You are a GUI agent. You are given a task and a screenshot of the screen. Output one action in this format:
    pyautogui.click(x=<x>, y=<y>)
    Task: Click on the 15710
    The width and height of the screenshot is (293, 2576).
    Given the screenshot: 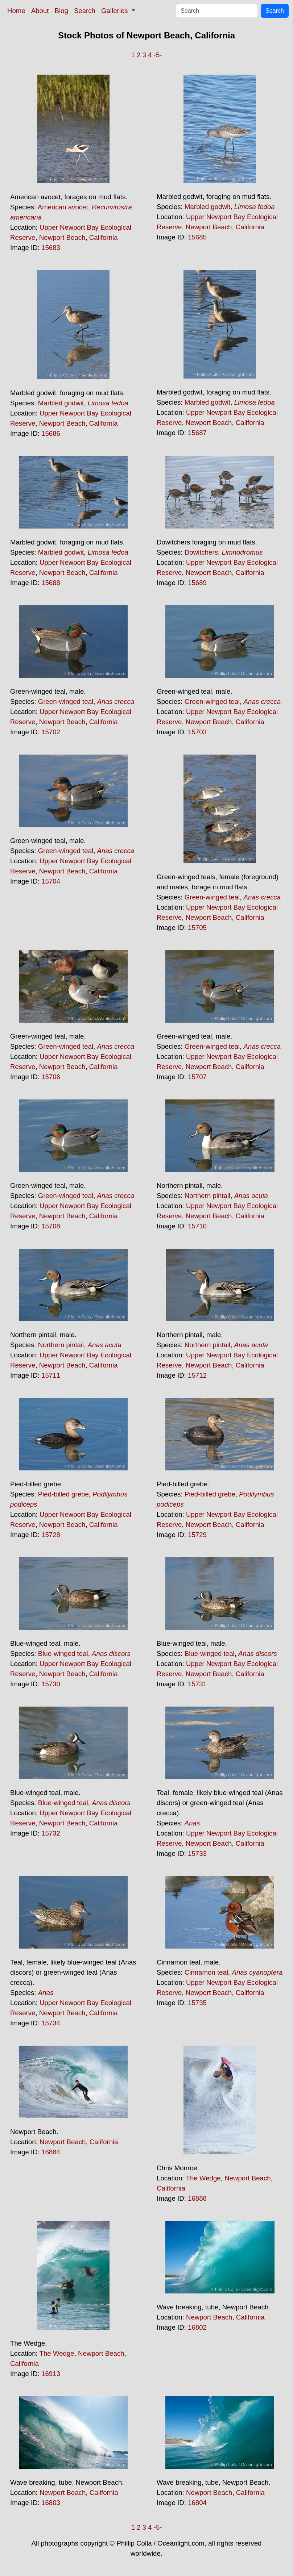 What is the action you would take?
    pyautogui.click(x=197, y=1226)
    